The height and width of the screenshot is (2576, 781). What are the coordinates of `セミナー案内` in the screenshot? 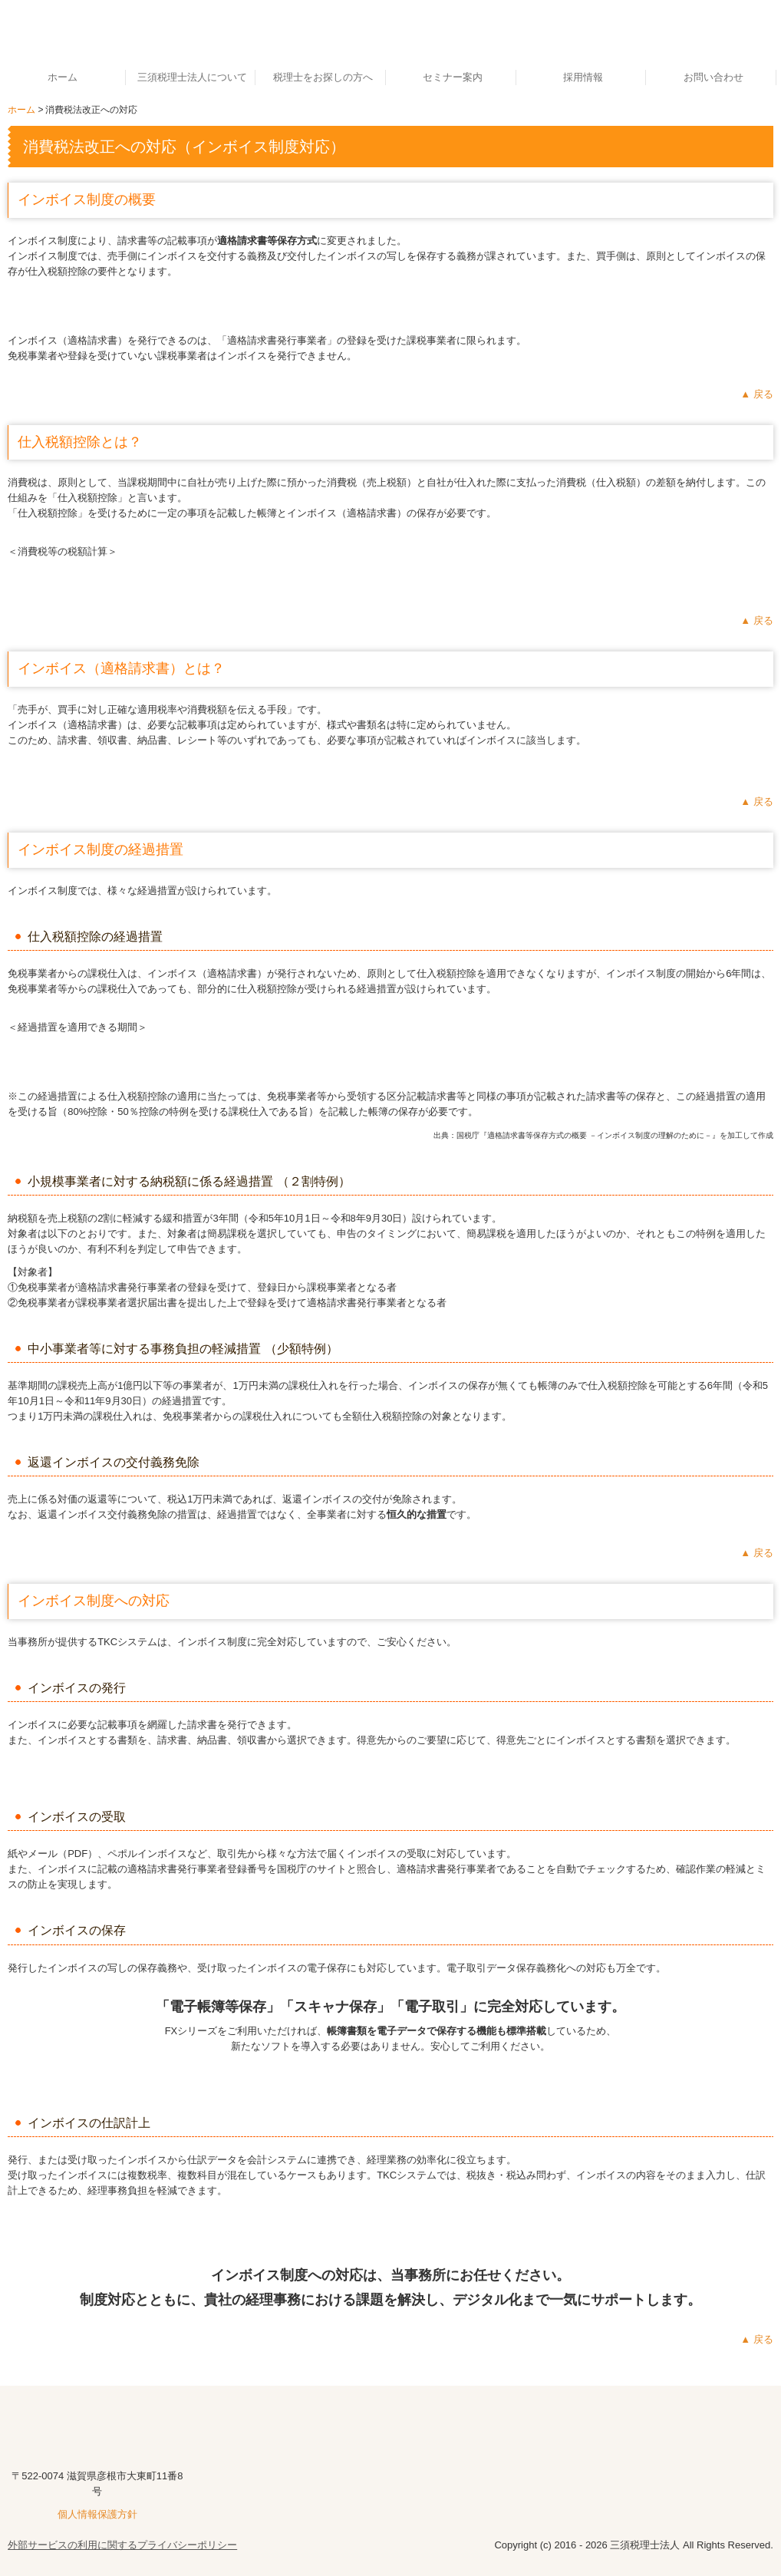 It's located at (453, 77).